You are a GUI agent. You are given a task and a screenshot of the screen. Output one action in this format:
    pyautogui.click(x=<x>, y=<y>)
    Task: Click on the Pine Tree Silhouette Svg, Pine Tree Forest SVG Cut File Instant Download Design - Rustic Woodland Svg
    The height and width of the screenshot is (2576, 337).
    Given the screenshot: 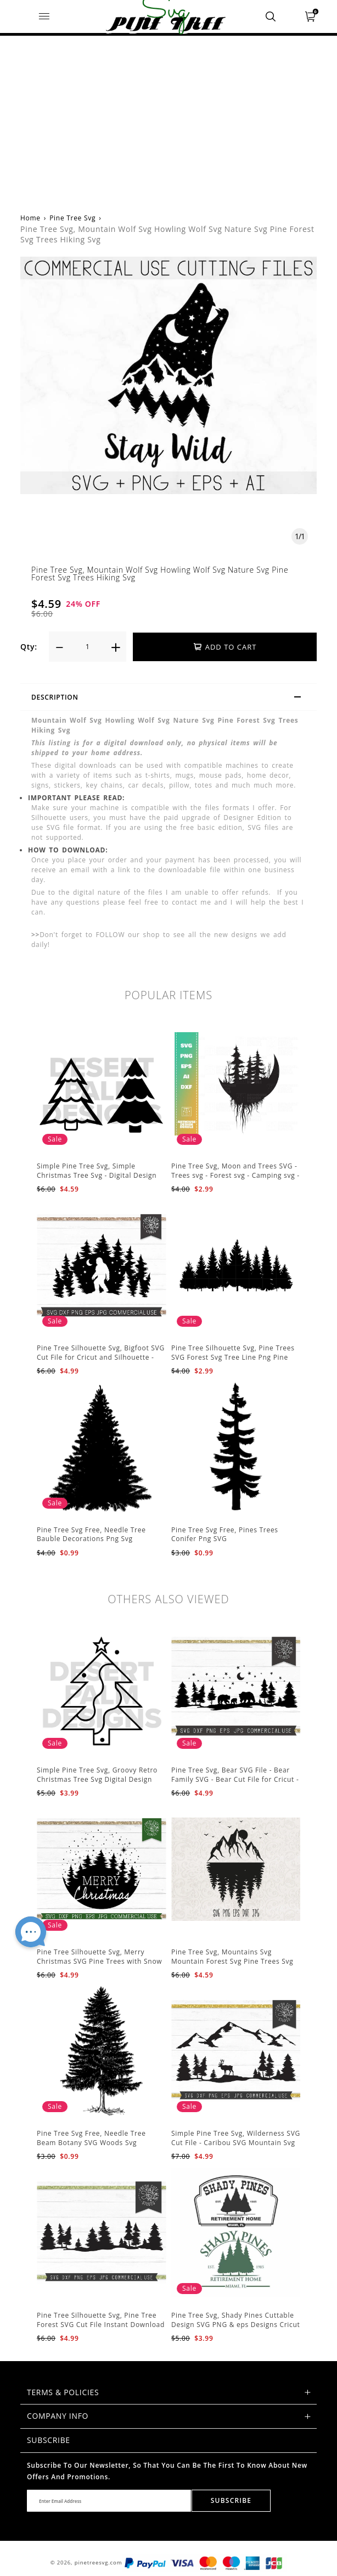 What is the action you would take?
    pyautogui.click(x=101, y=2325)
    